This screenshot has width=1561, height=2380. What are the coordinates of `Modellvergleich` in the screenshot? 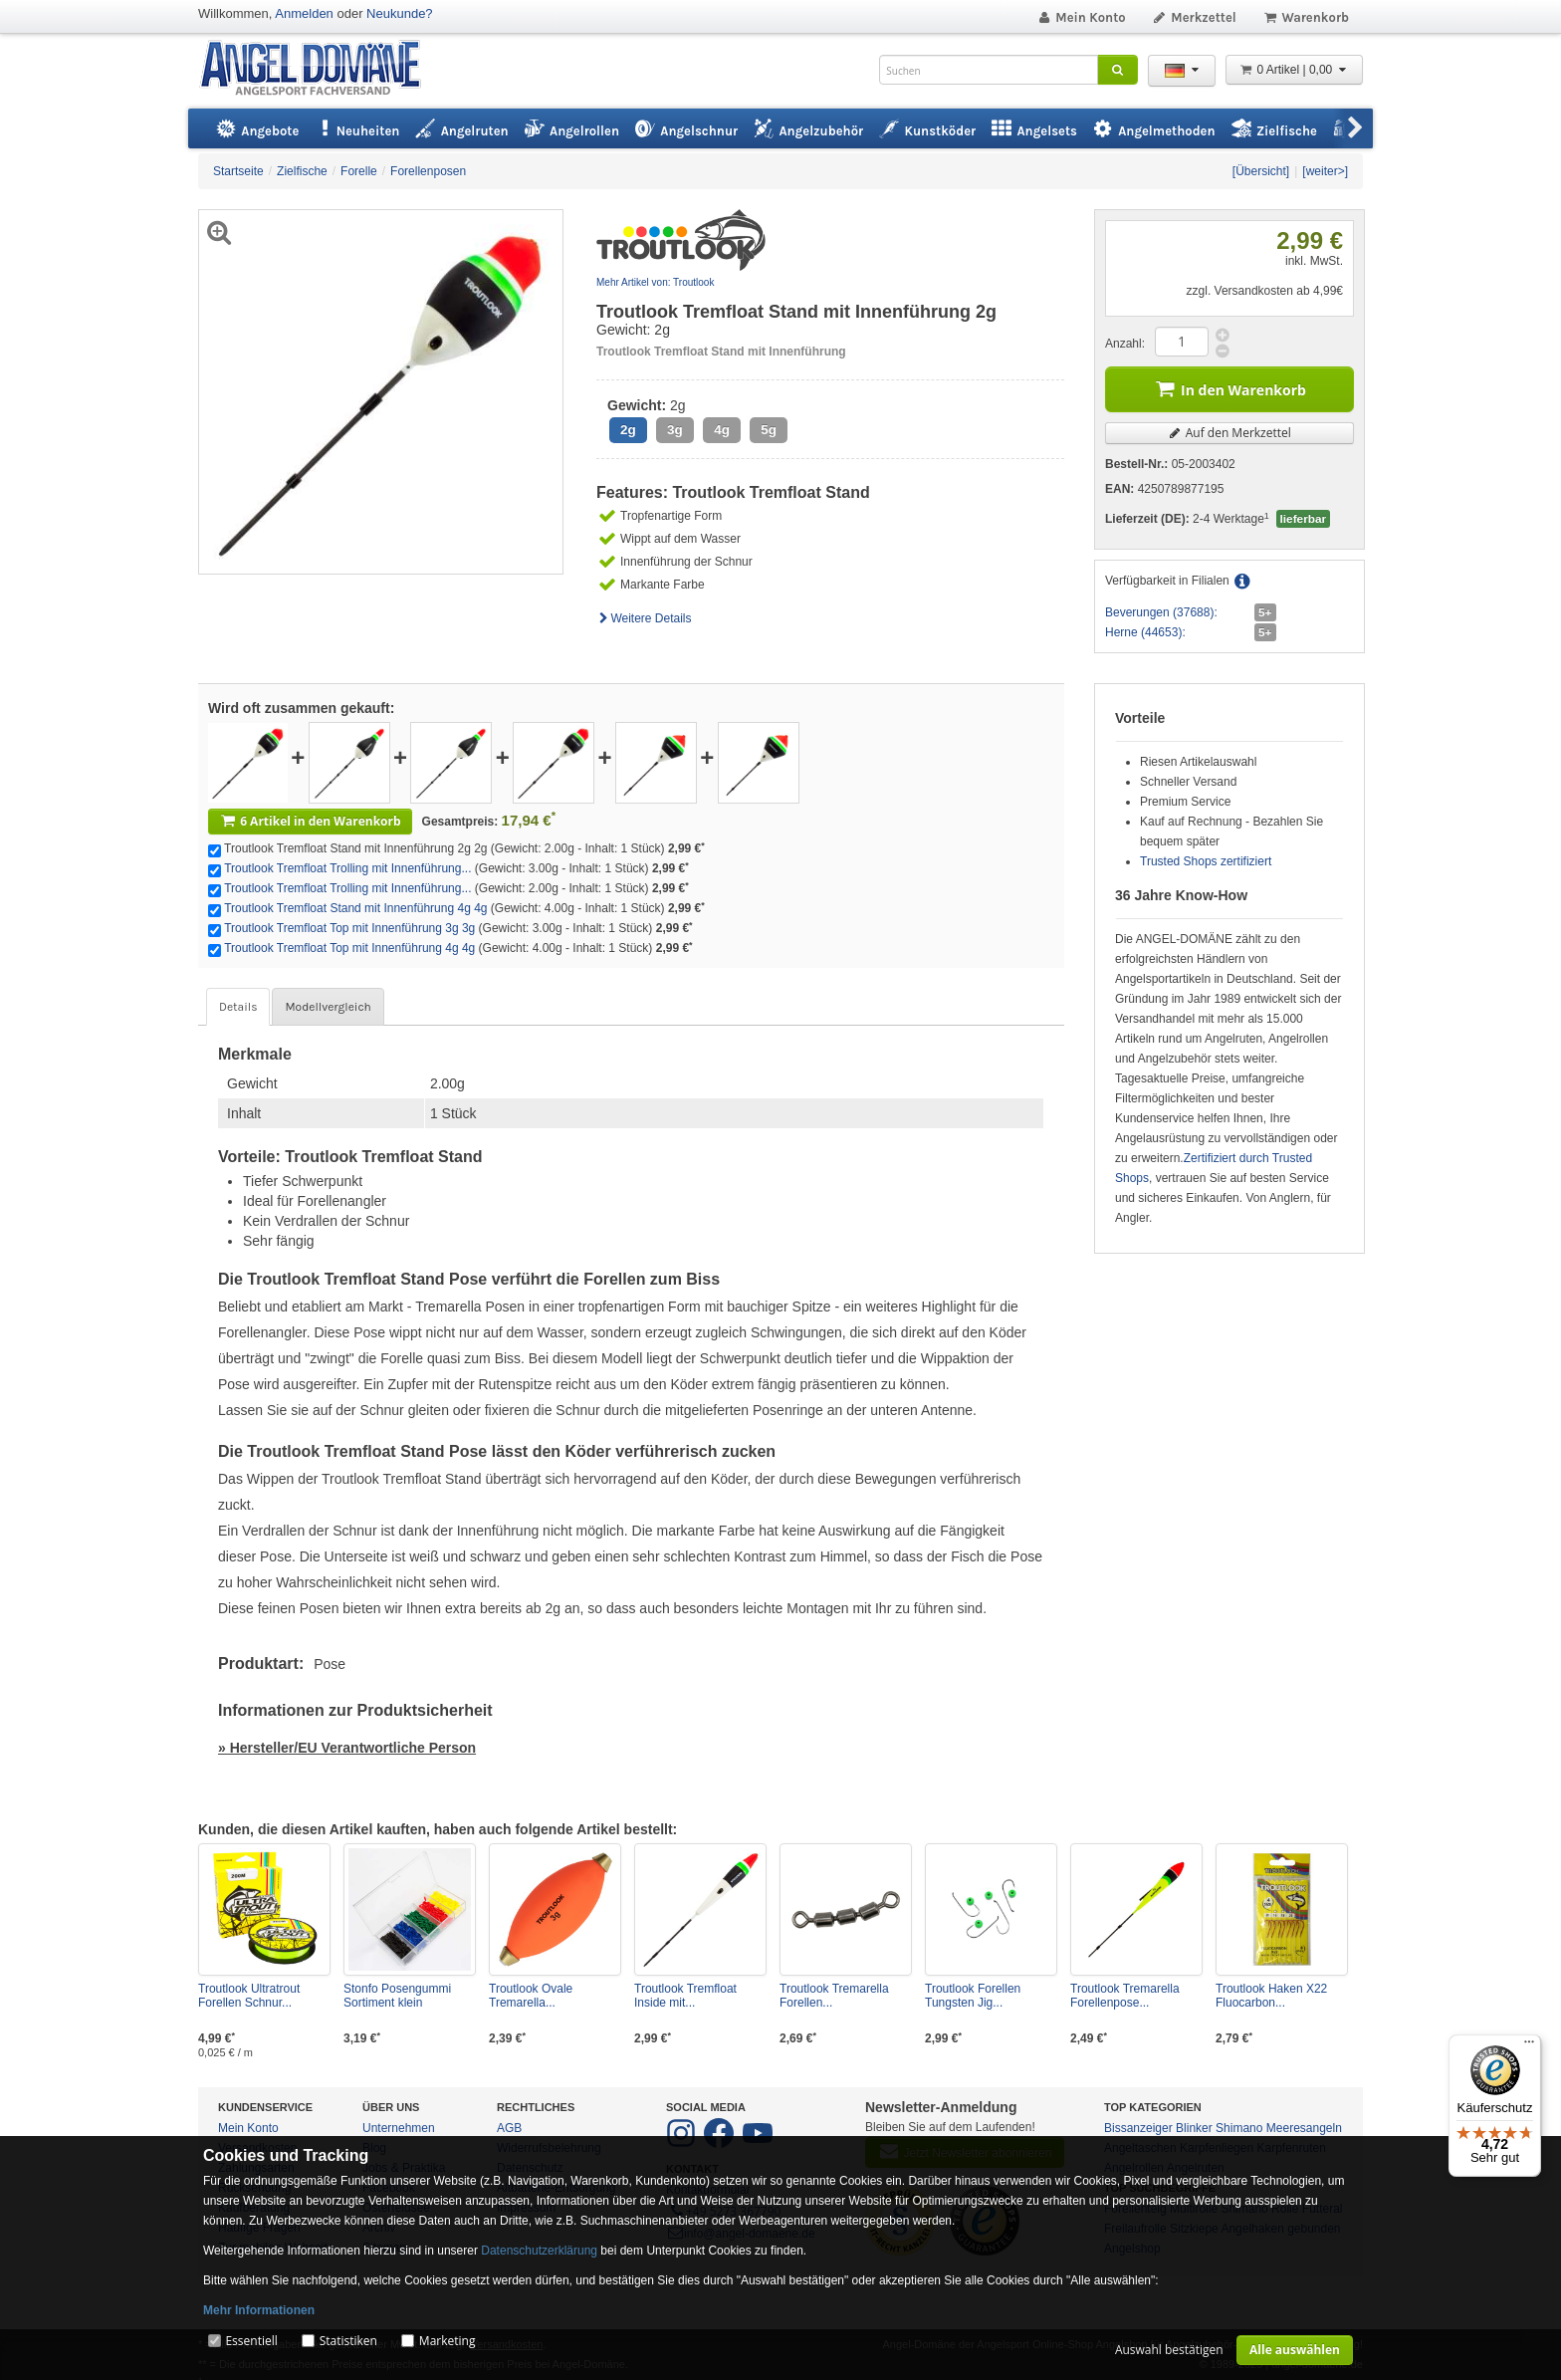 It's located at (327, 1007).